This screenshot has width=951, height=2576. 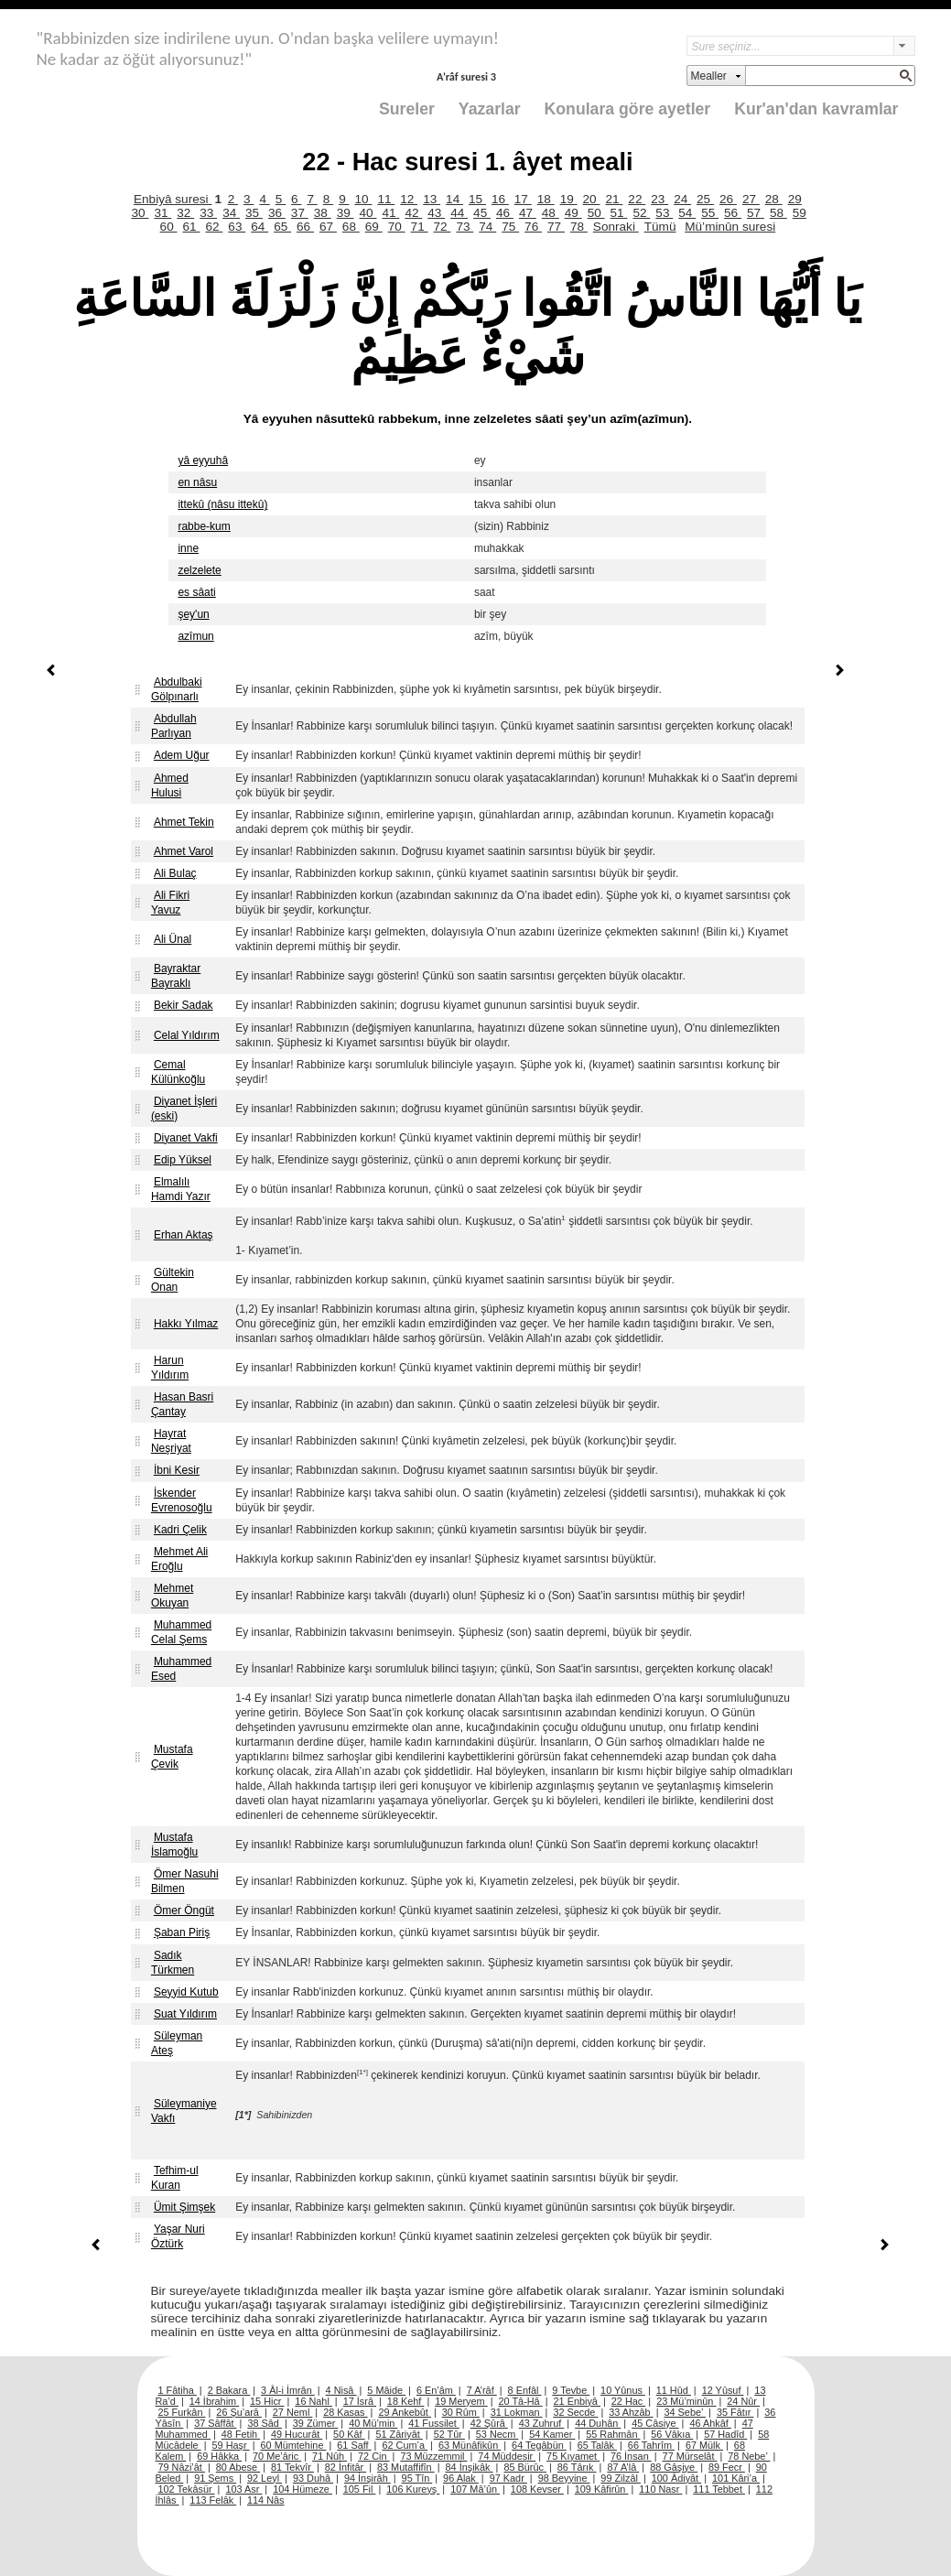 What do you see at coordinates (469, 2467) in the screenshot?
I see `84 İnşikâk` at bounding box center [469, 2467].